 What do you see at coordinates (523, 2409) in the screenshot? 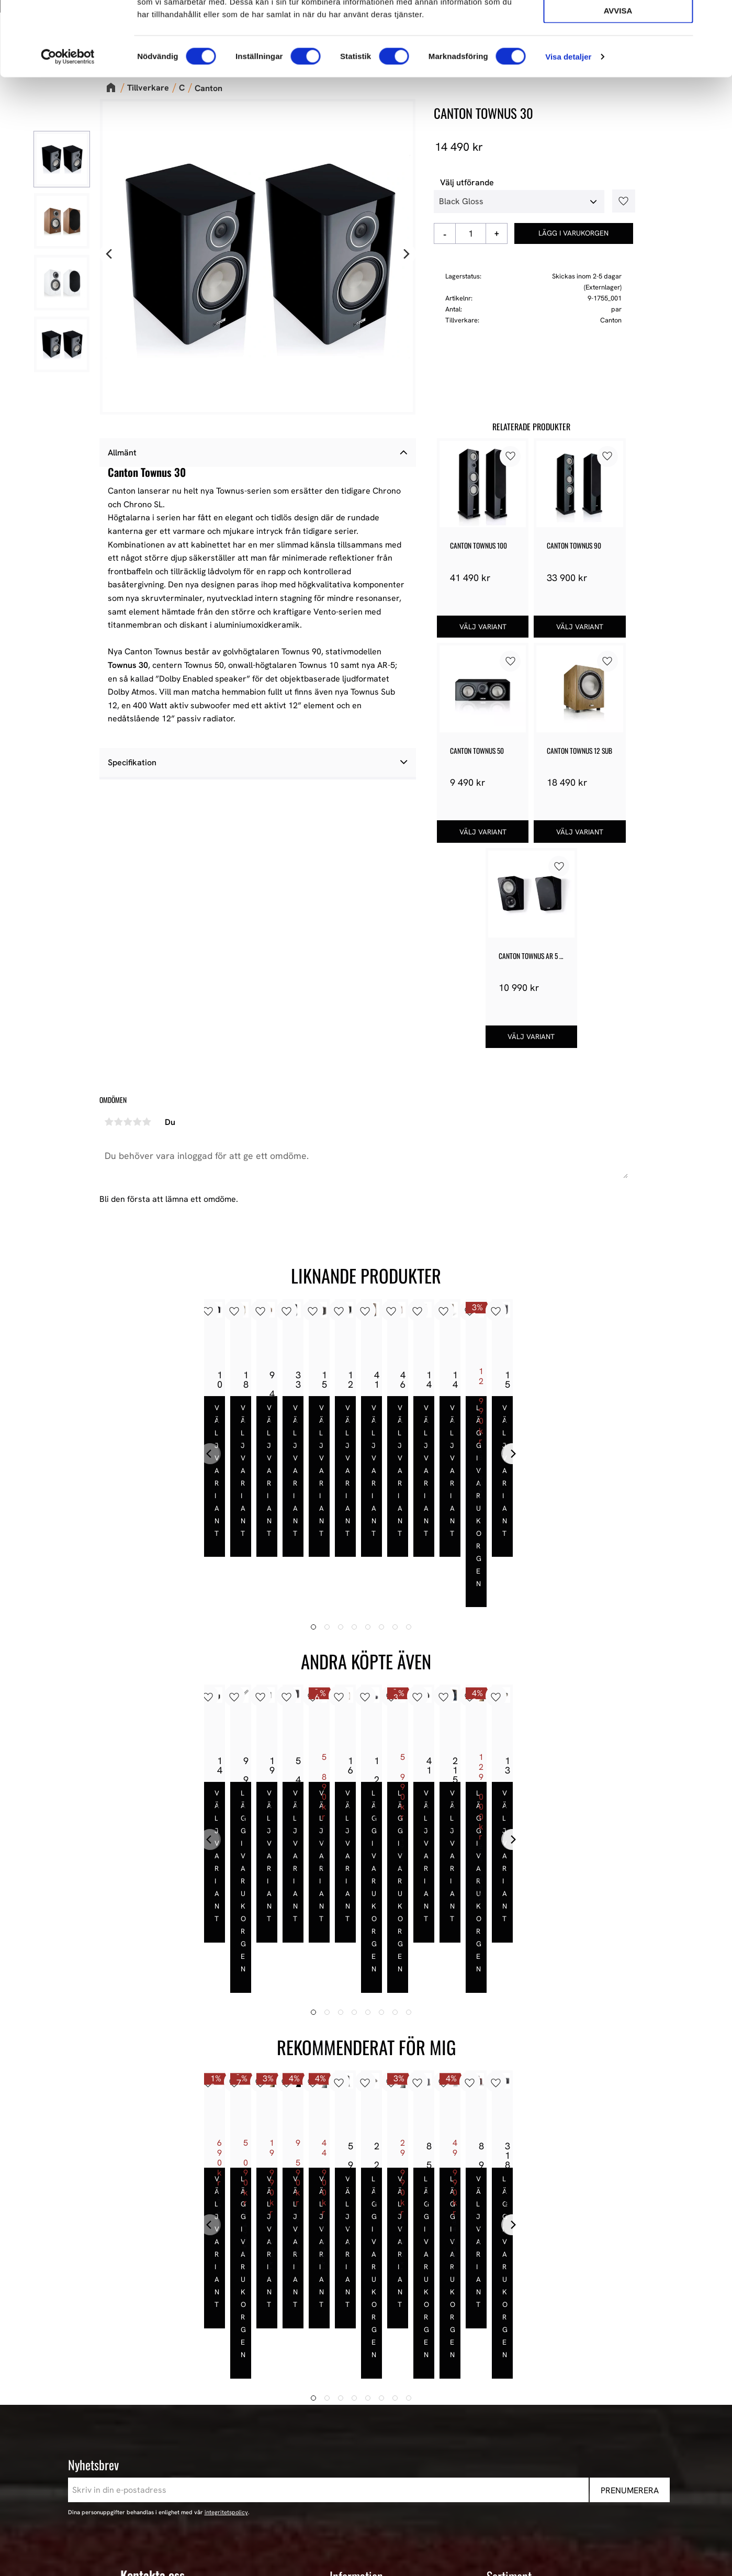
I see `High-End Högtalare [menuitem]` at bounding box center [523, 2409].